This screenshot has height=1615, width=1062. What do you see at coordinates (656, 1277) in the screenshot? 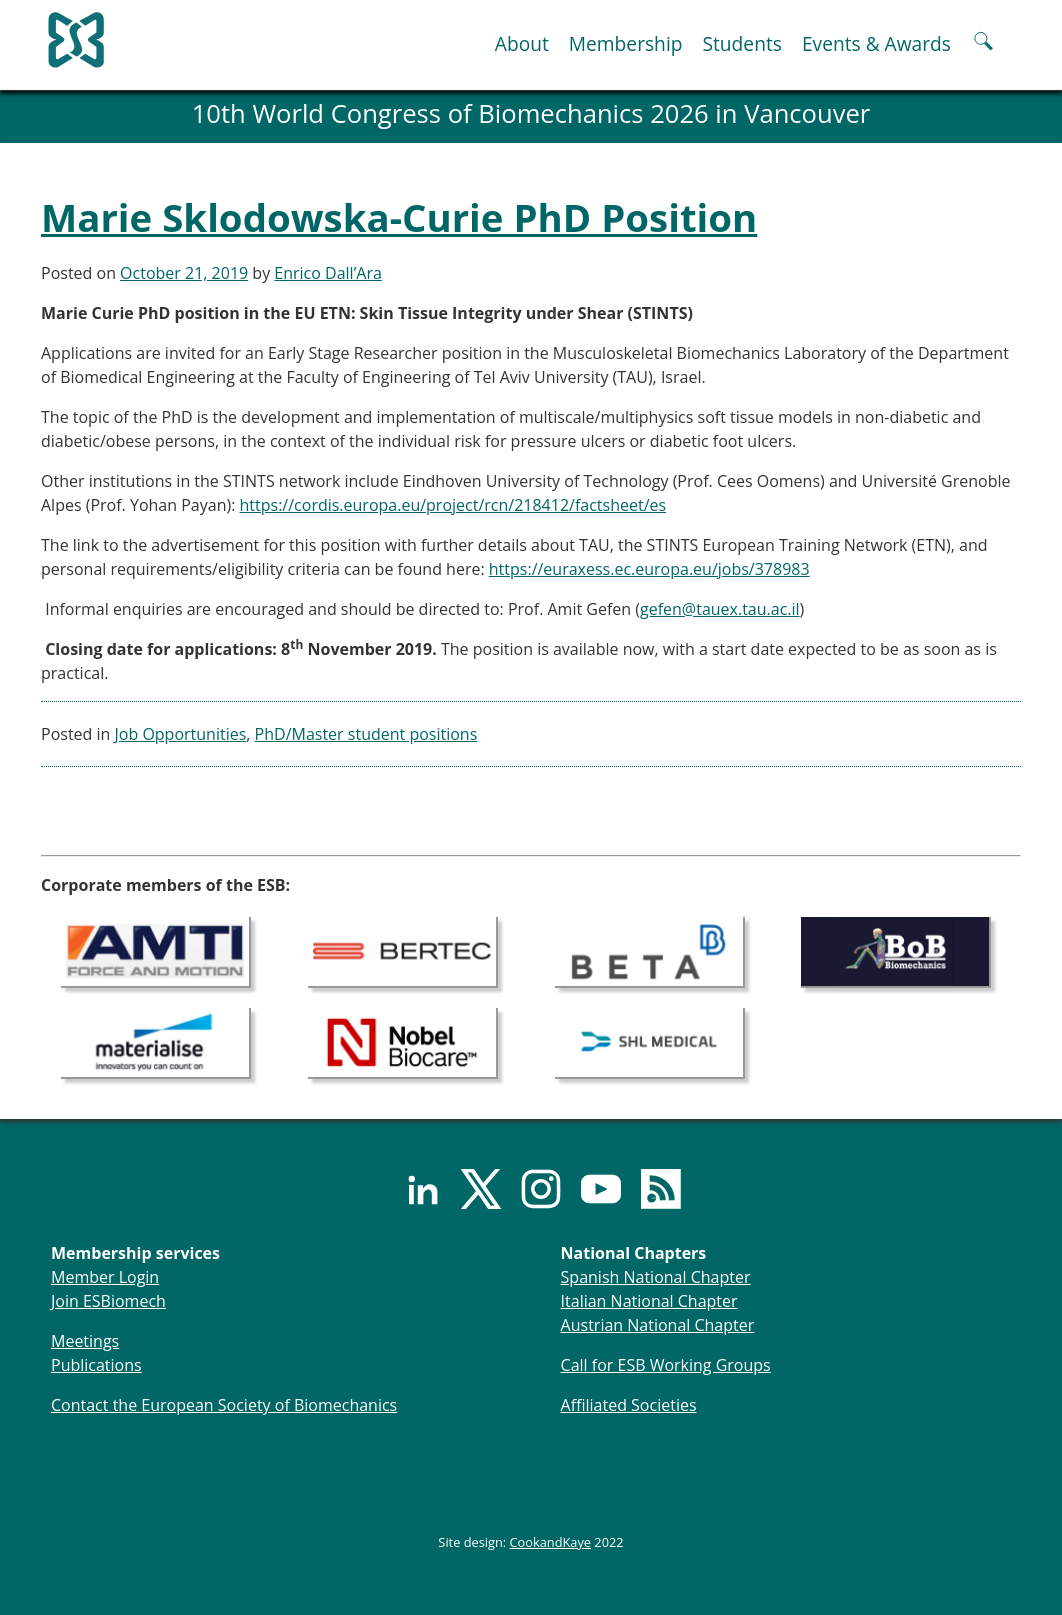
I see `Spanish National Chapter` at bounding box center [656, 1277].